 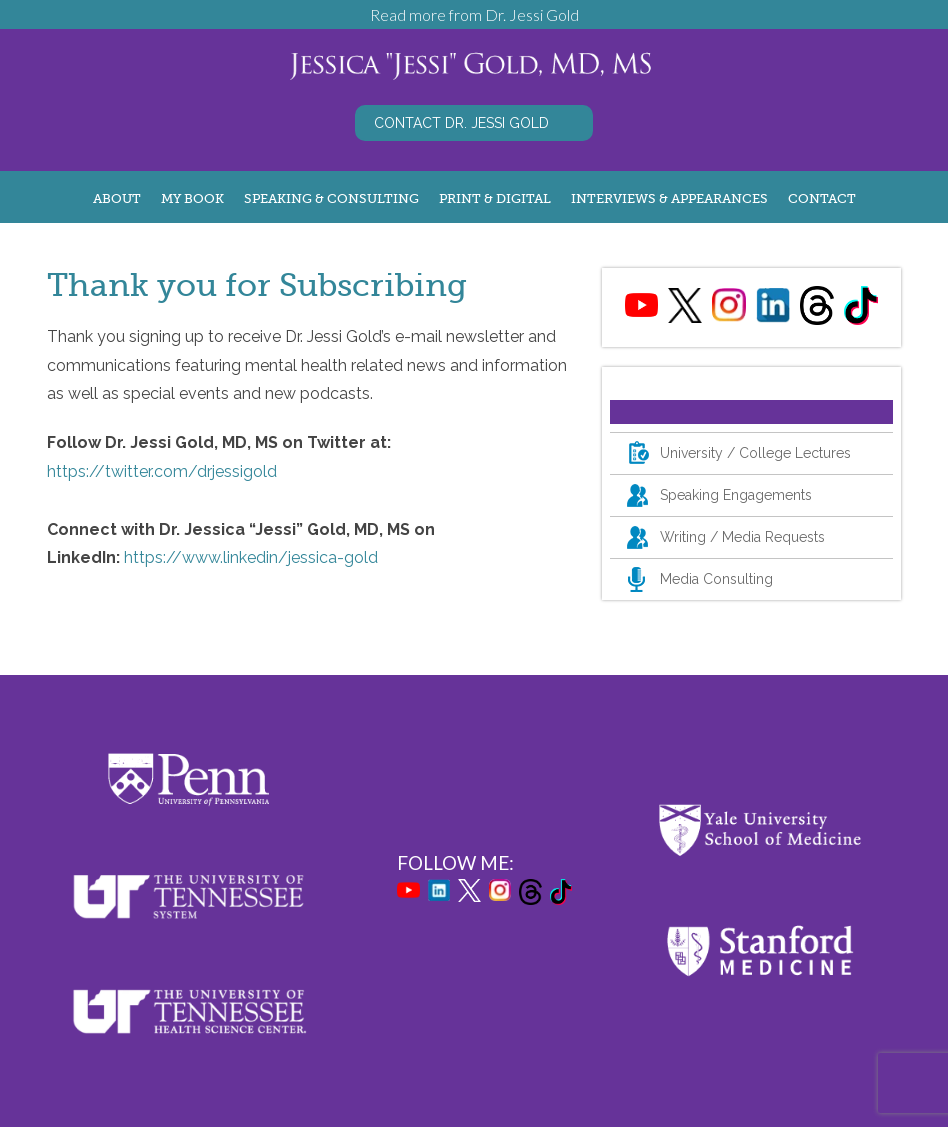 I want to click on Contact, so click(x=822, y=198).